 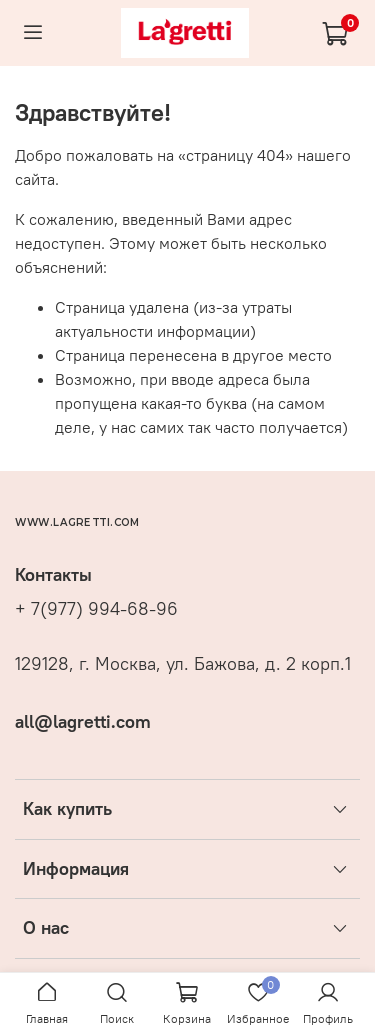 I want to click on + 7(977) 994-68-96, so click(x=96, y=609).